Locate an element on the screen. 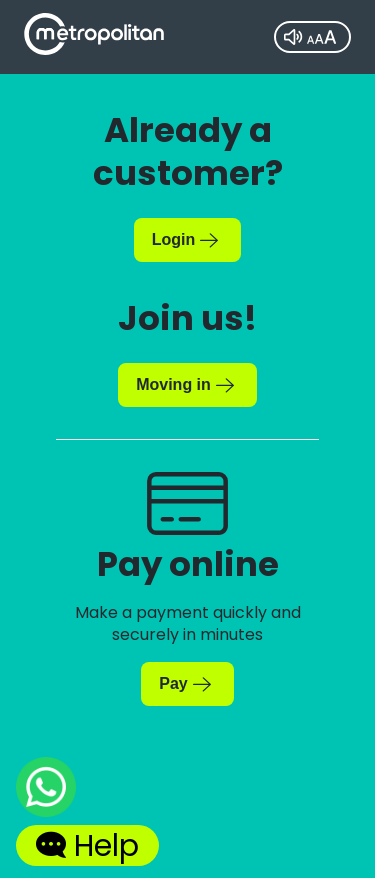 The width and height of the screenshot is (375, 878). [Chat with us on WhatsApp] is located at coordinates (46, 790).